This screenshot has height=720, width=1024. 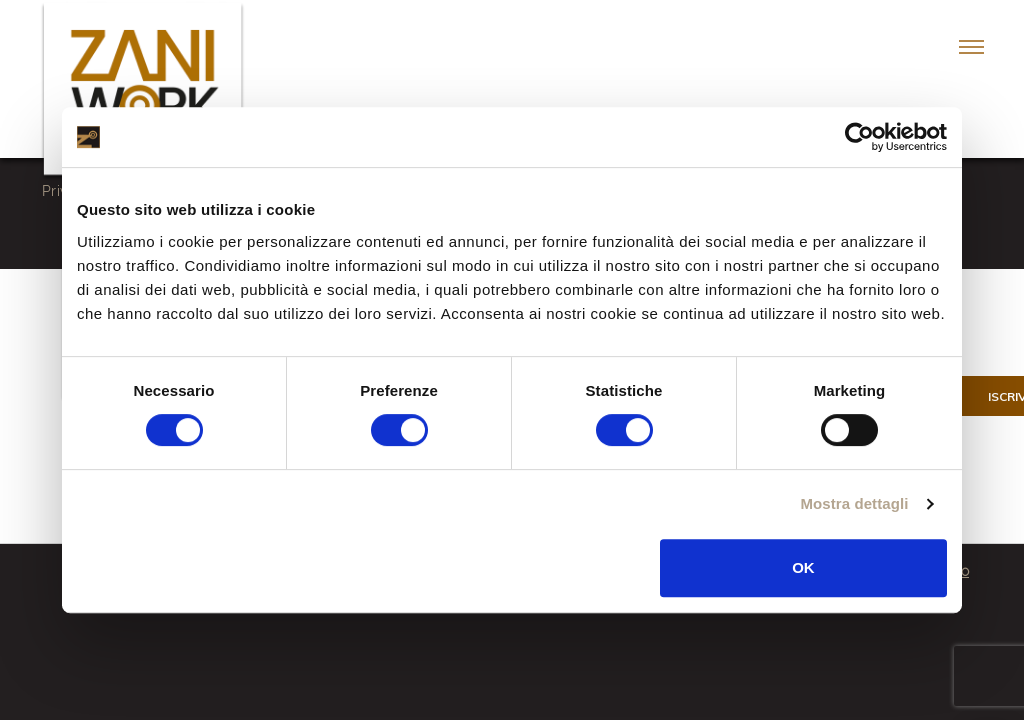 What do you see at coordinates (803, 567) in the screenshot?
I see `OK` at bounding box center [803, 567].